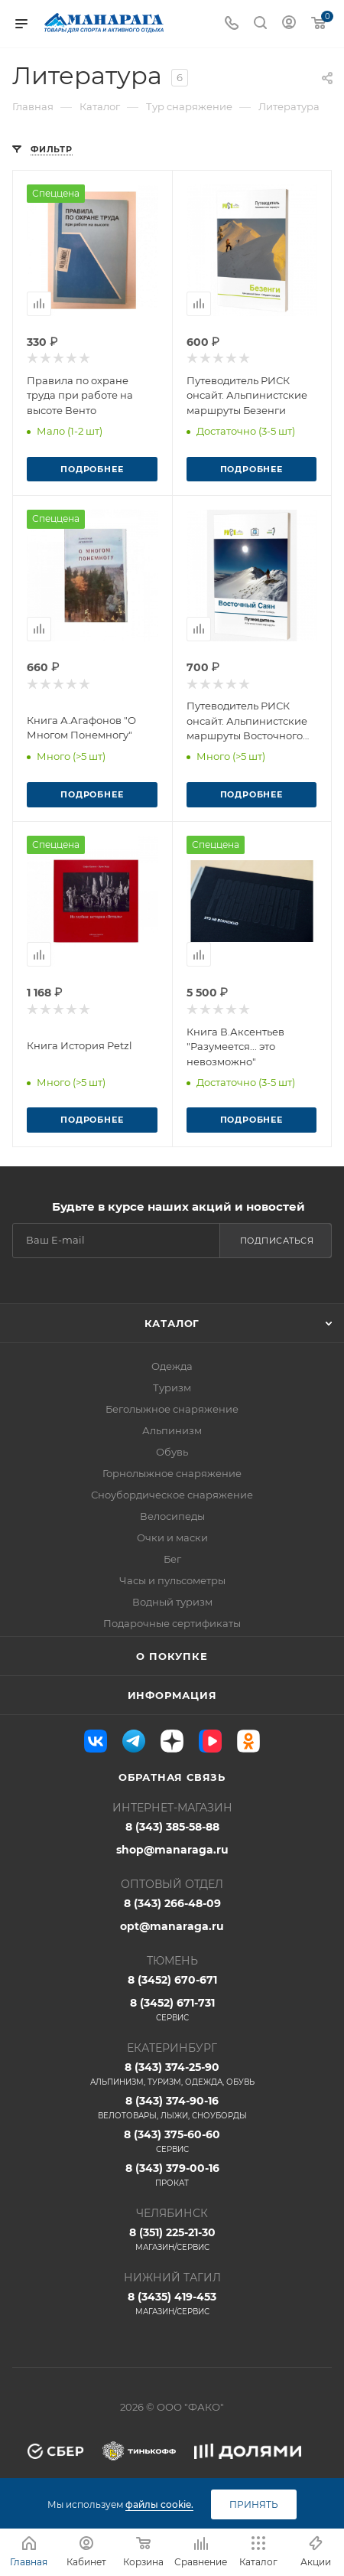 The width and height of the screenshot is (344, 2576). What do you see at coordinates (172, 1409) in the screenshot?
I see `Беголыжное снаряжение` at bounding box center [172, 1409].